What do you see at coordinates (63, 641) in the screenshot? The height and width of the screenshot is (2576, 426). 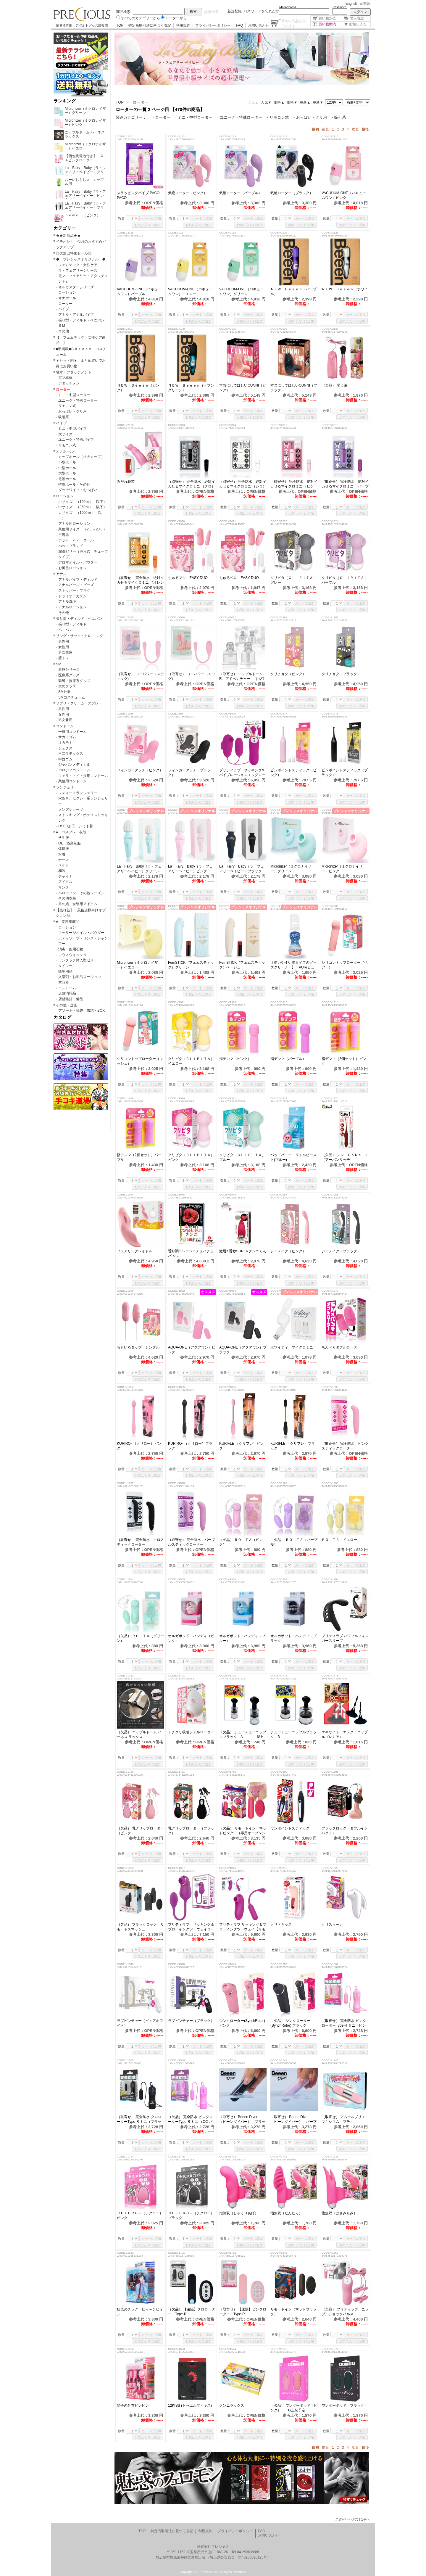 I see `男性用` at bounding box center [63, 641].